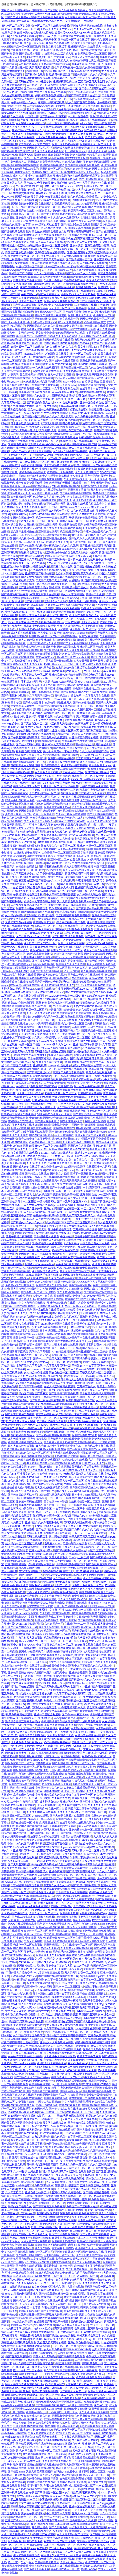 The height and width of the screenshot is (2576, 119). Describe the element at coordinates (34, 1588) in the screenshot. I see `欧美成人精品高清在线观看` at that location.